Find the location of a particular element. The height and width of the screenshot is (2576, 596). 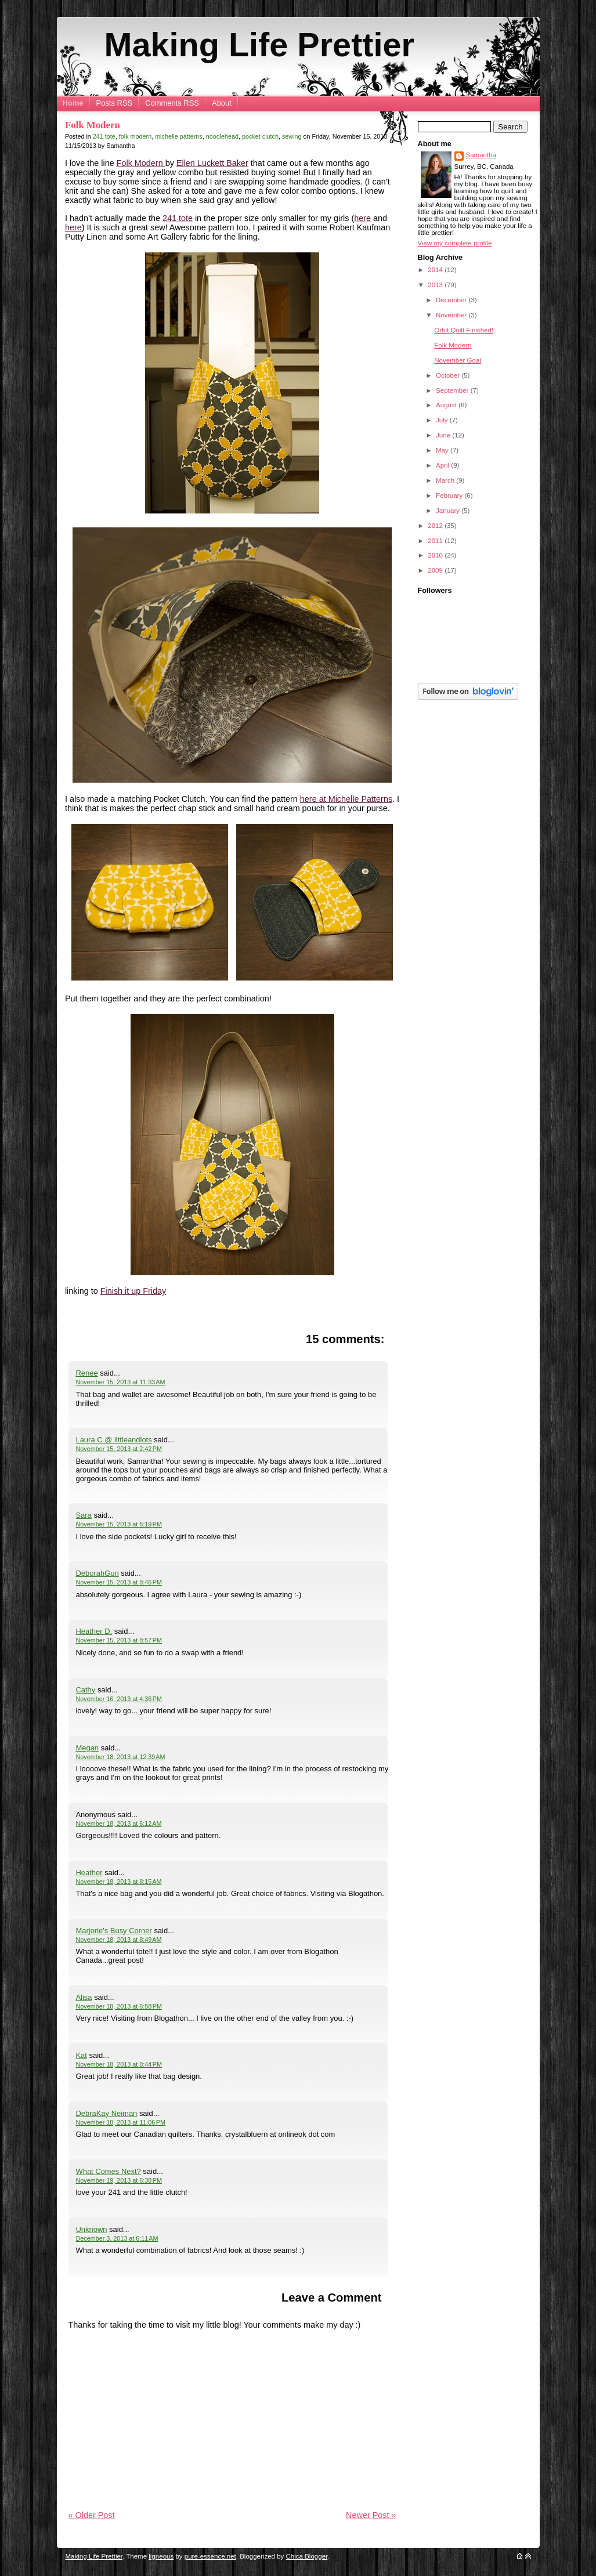

About is located at coordinates (222, 103).